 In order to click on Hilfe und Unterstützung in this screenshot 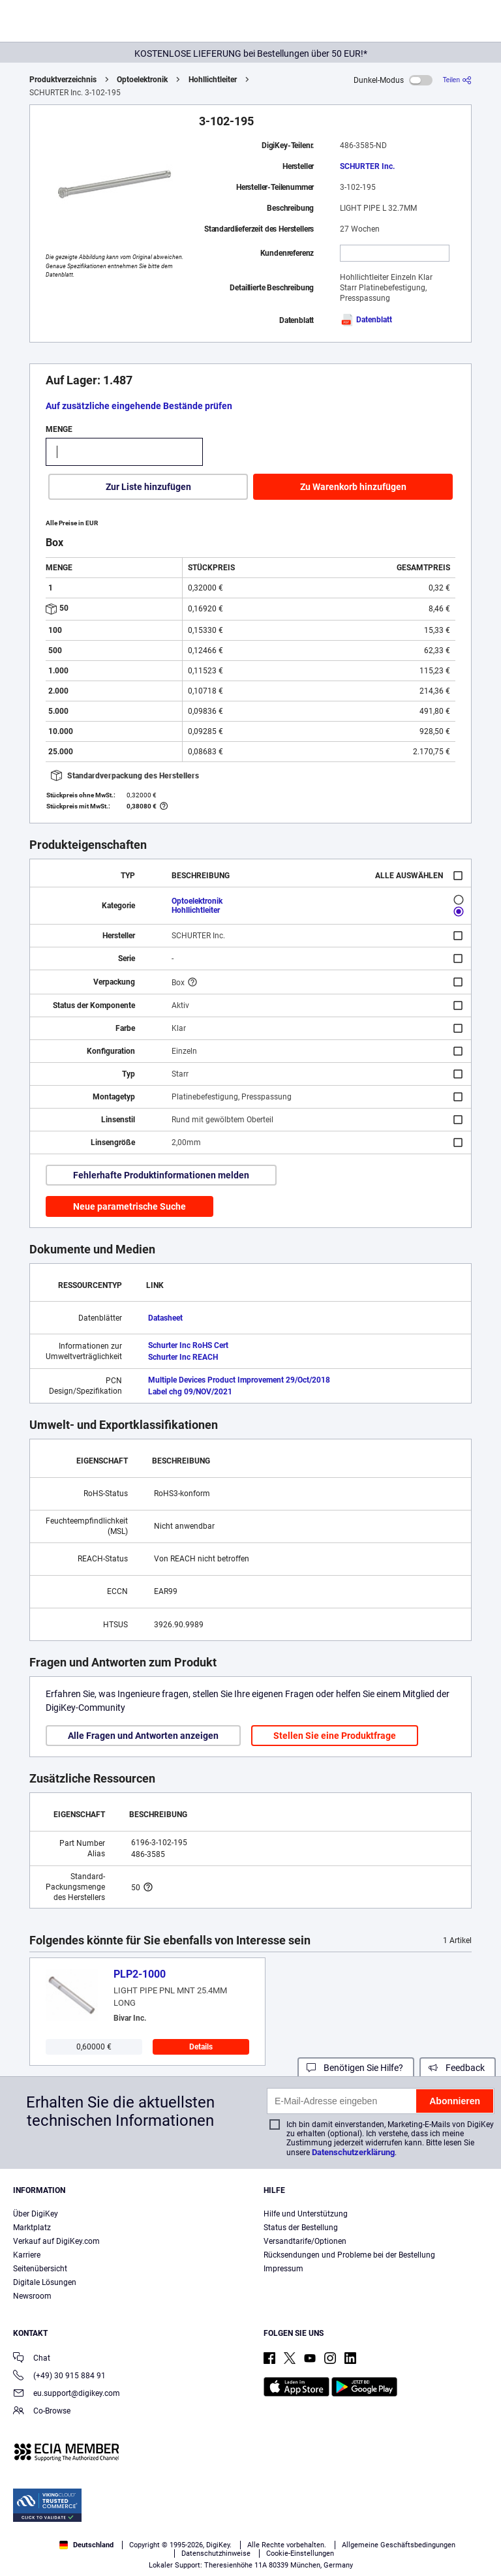, I will do `click(306, 2213)`.